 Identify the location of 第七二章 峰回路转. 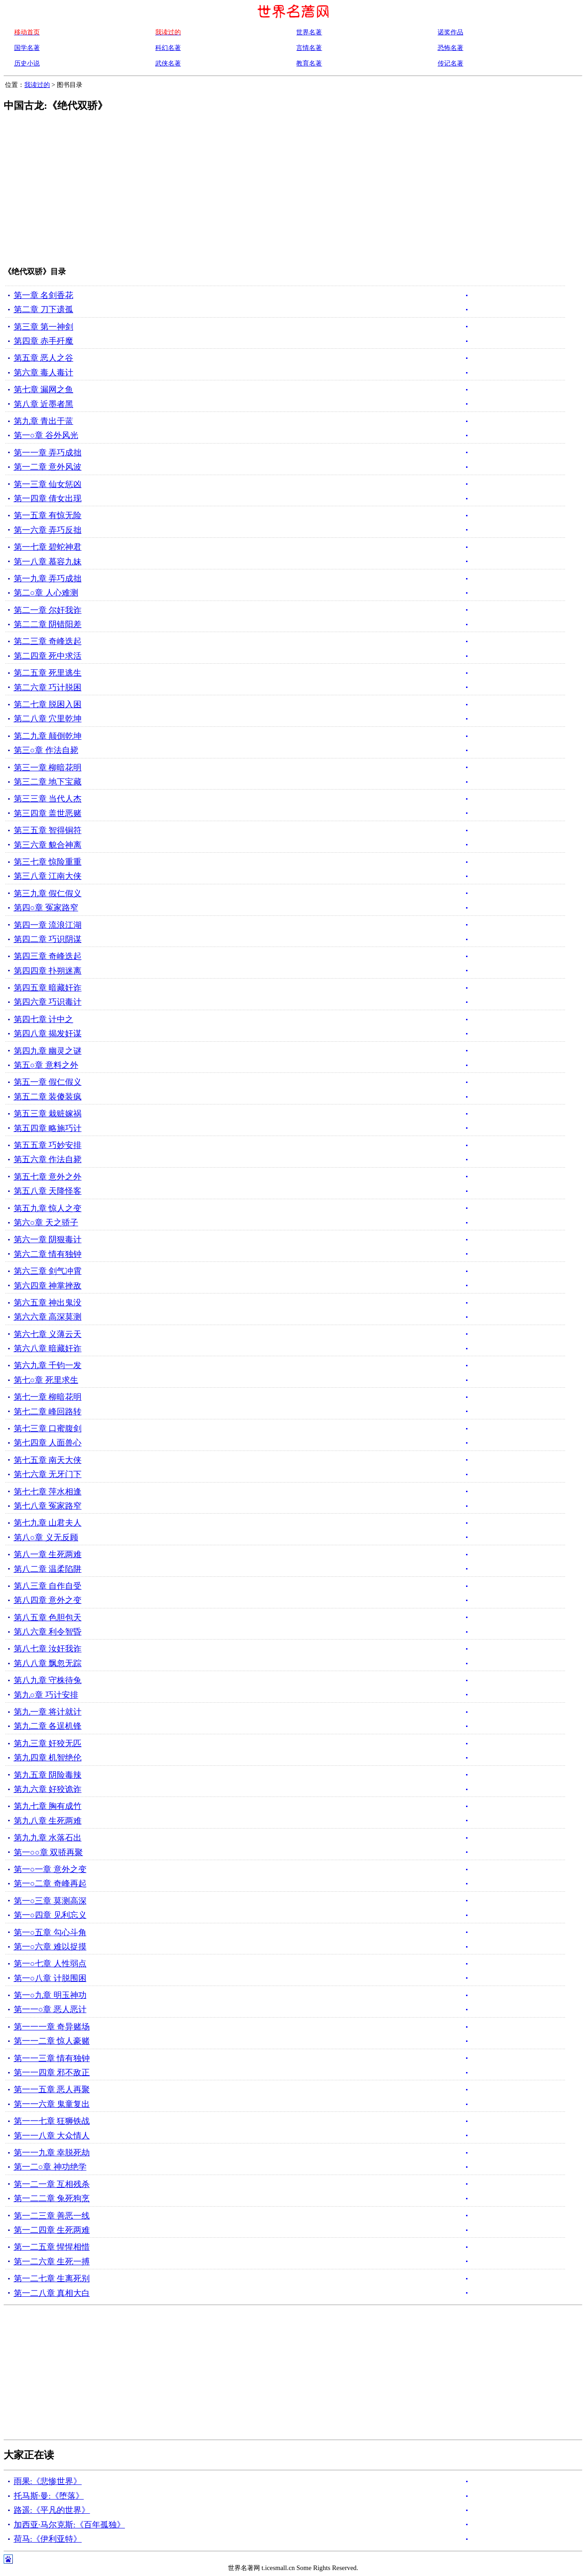
(47, 1411).